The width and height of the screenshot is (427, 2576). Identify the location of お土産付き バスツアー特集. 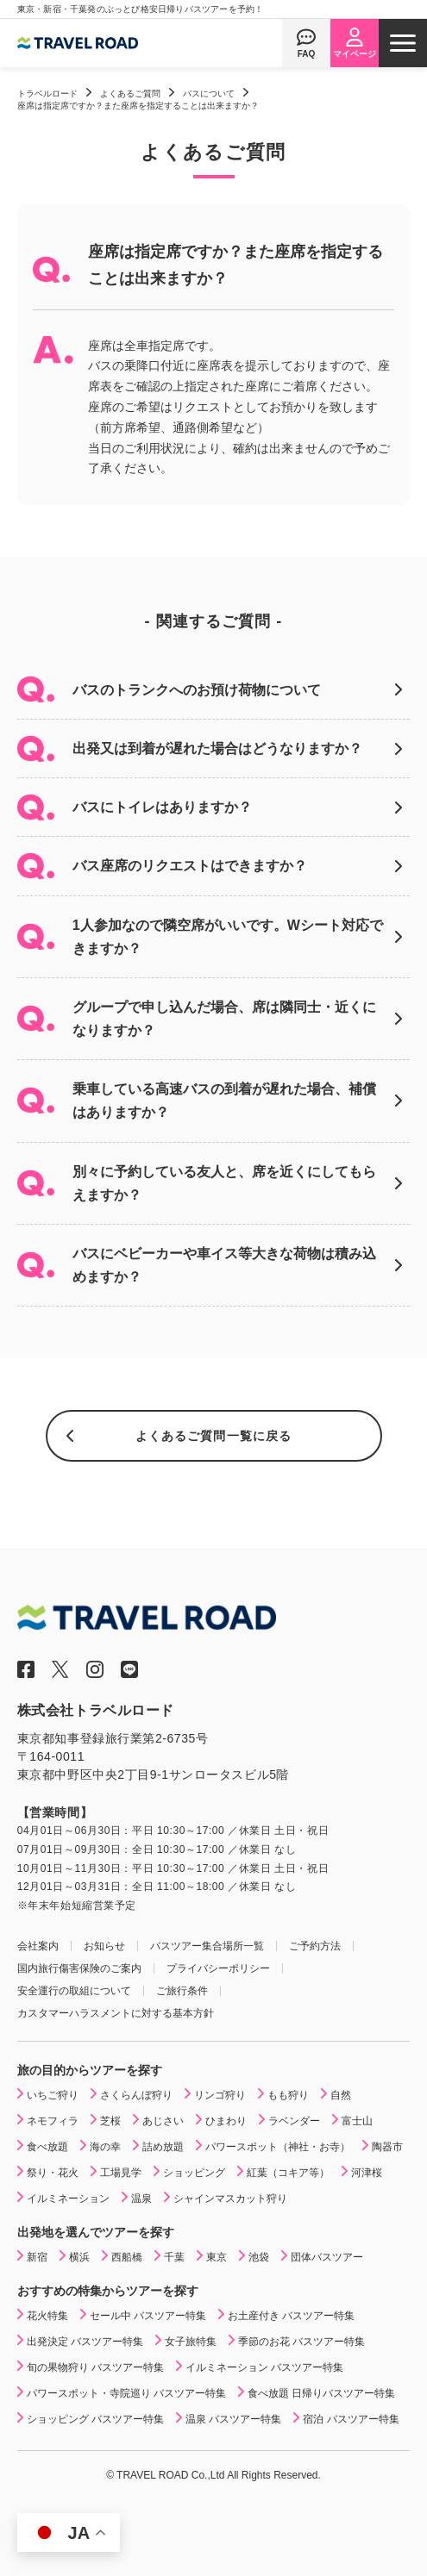
(291, 2316).